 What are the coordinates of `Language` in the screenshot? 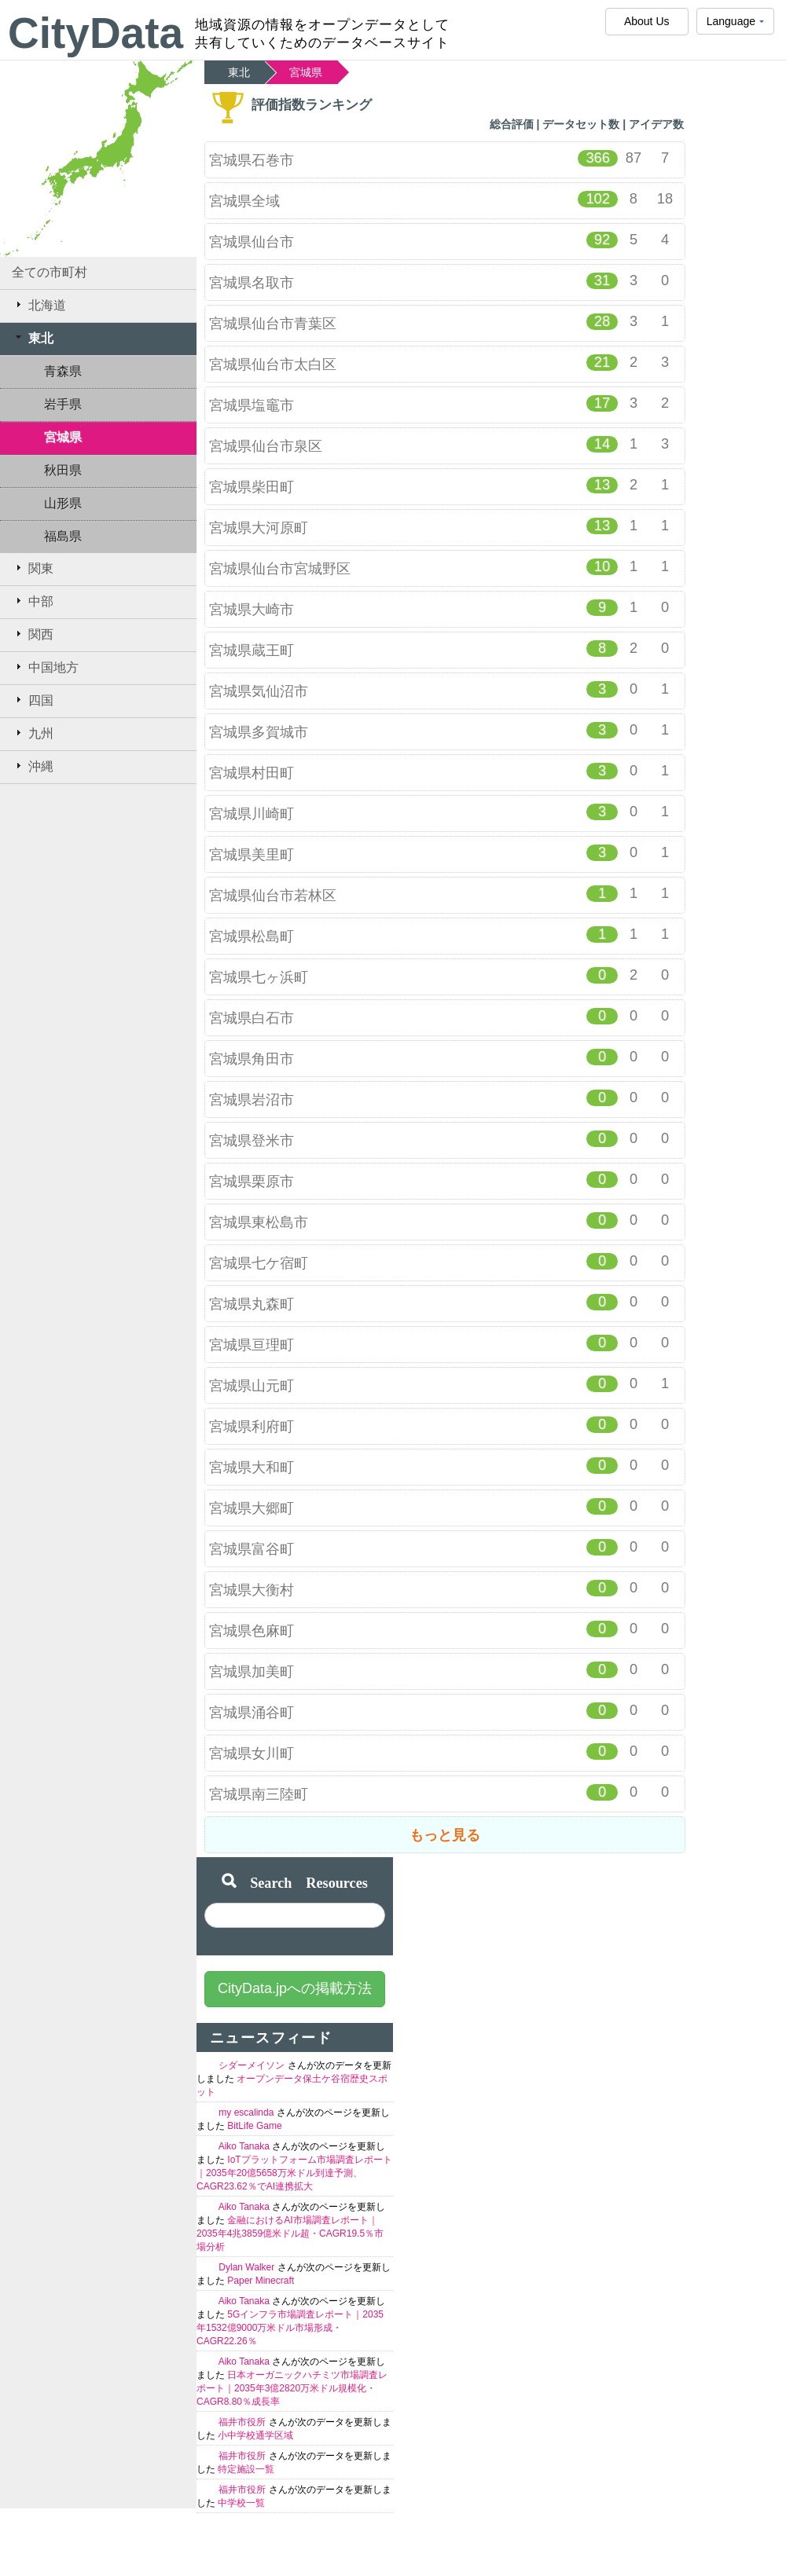 It's located at (735, 25).